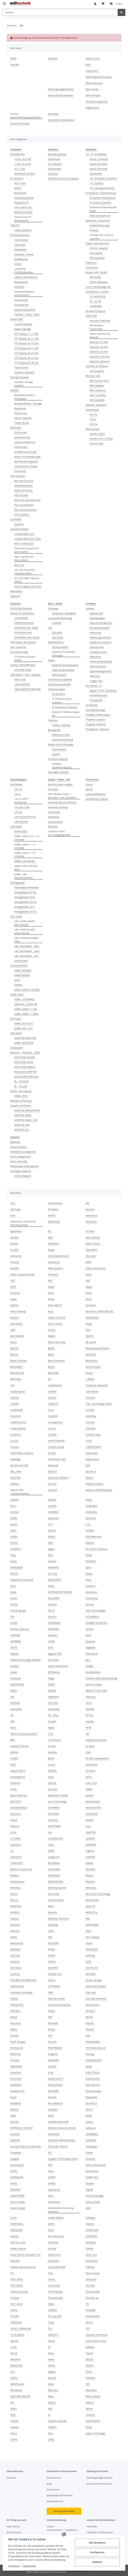 Image resolution: width=128 pixels, height=2576 pixels. Describe the element at coordinates (14, 1665) in the screenshot. I see `Goobay` at that location.